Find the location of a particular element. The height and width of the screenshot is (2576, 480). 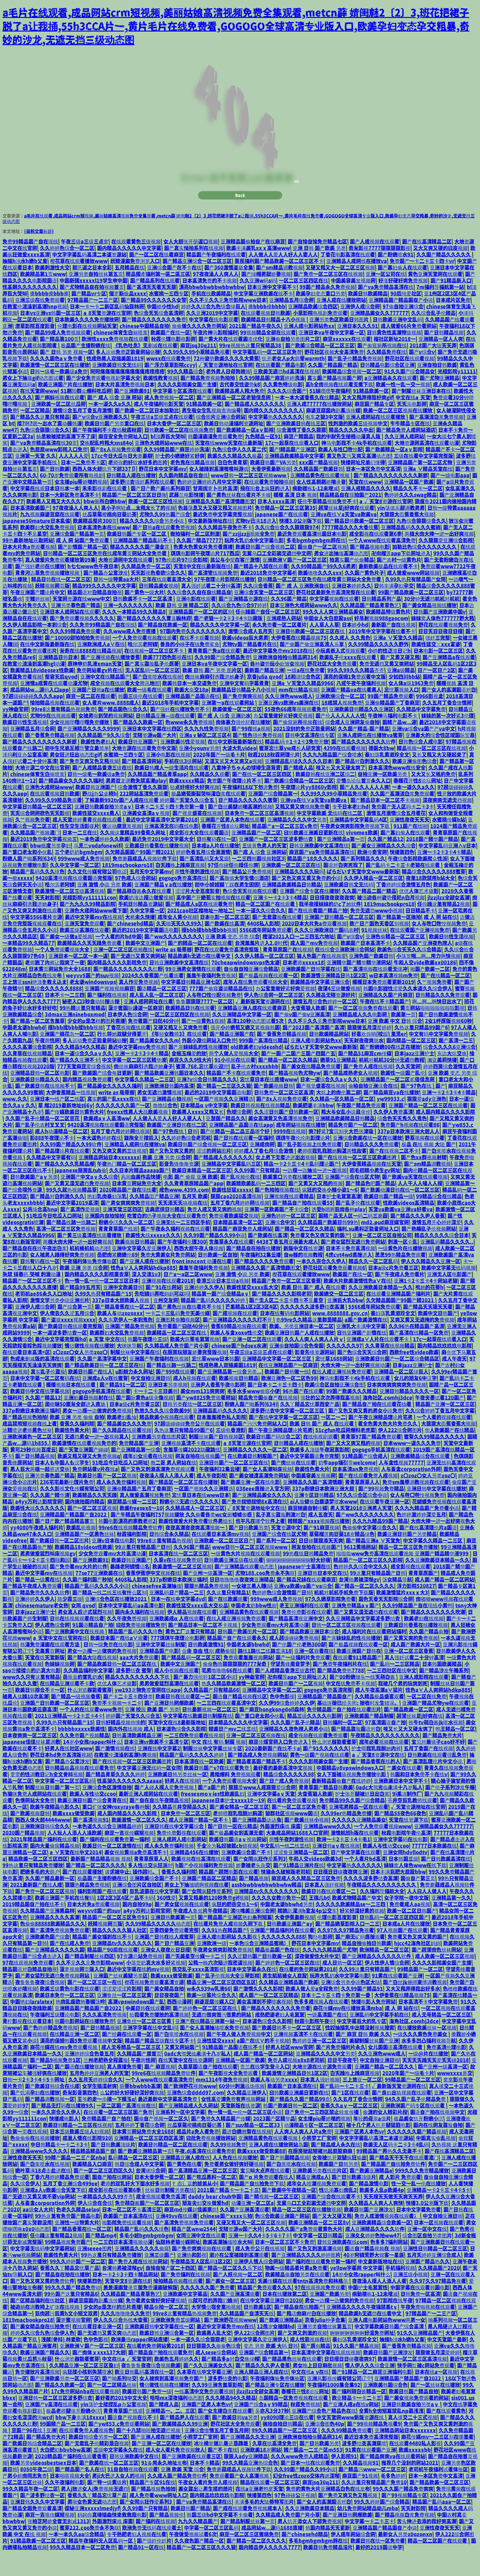

777琪琪午夜理论电影网 is located at coordinates (177, 1660).